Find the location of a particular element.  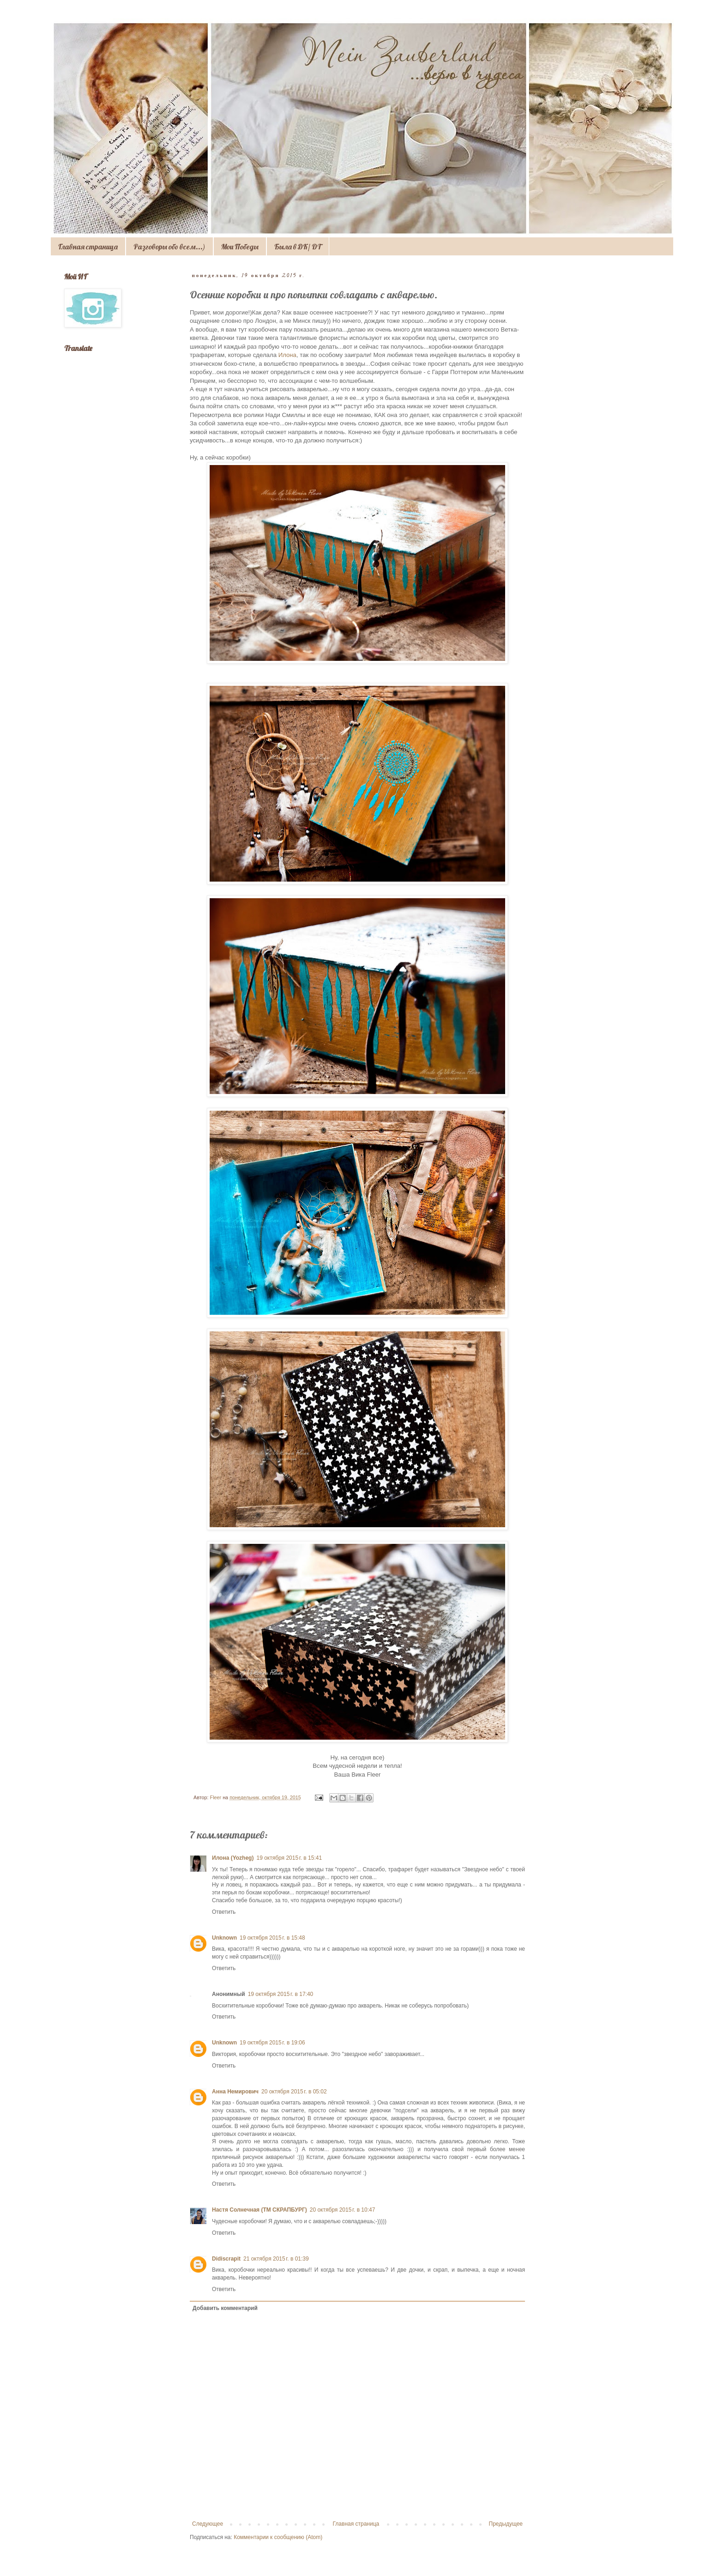

Была в ДК/ DT is located at coordinates (297, 246).